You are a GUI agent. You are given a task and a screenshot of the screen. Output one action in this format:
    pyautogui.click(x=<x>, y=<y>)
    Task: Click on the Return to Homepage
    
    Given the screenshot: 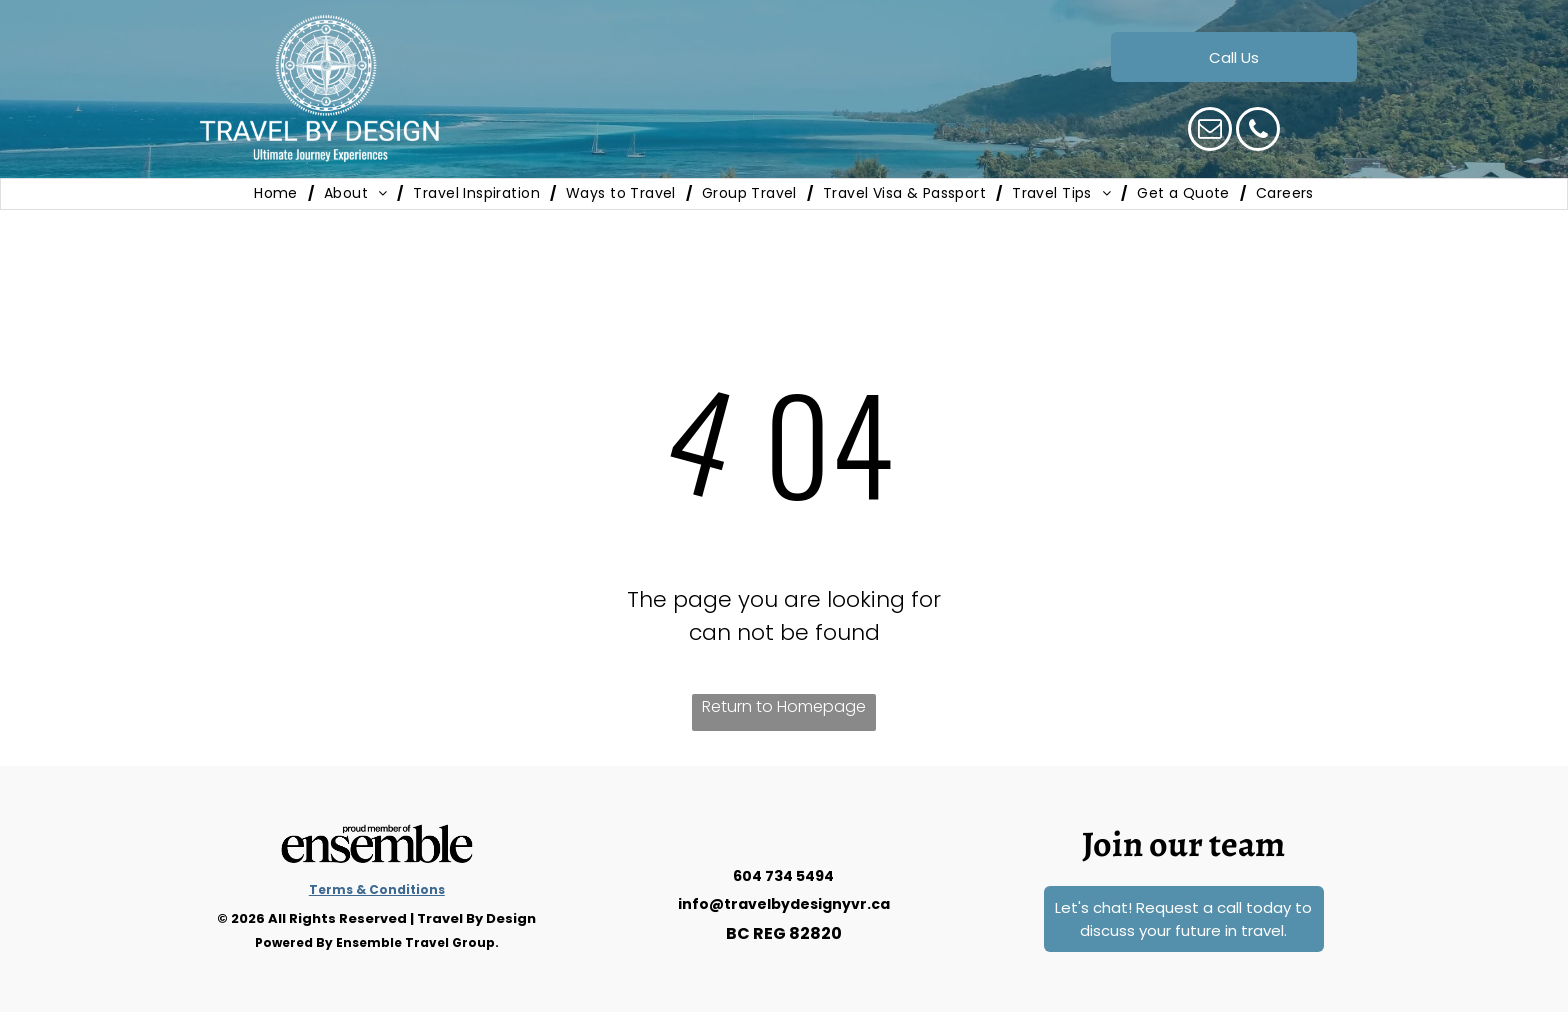 What is the action you would take?
    pyautogui.click(x=784, y=706)
    